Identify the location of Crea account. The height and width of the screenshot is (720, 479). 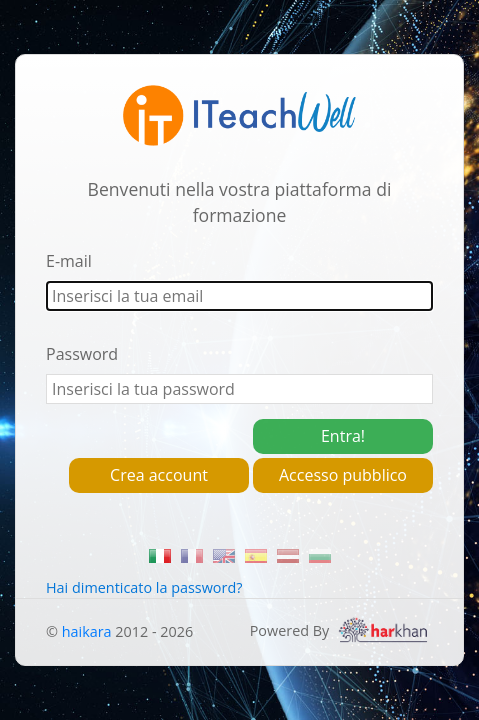
(159, 475).